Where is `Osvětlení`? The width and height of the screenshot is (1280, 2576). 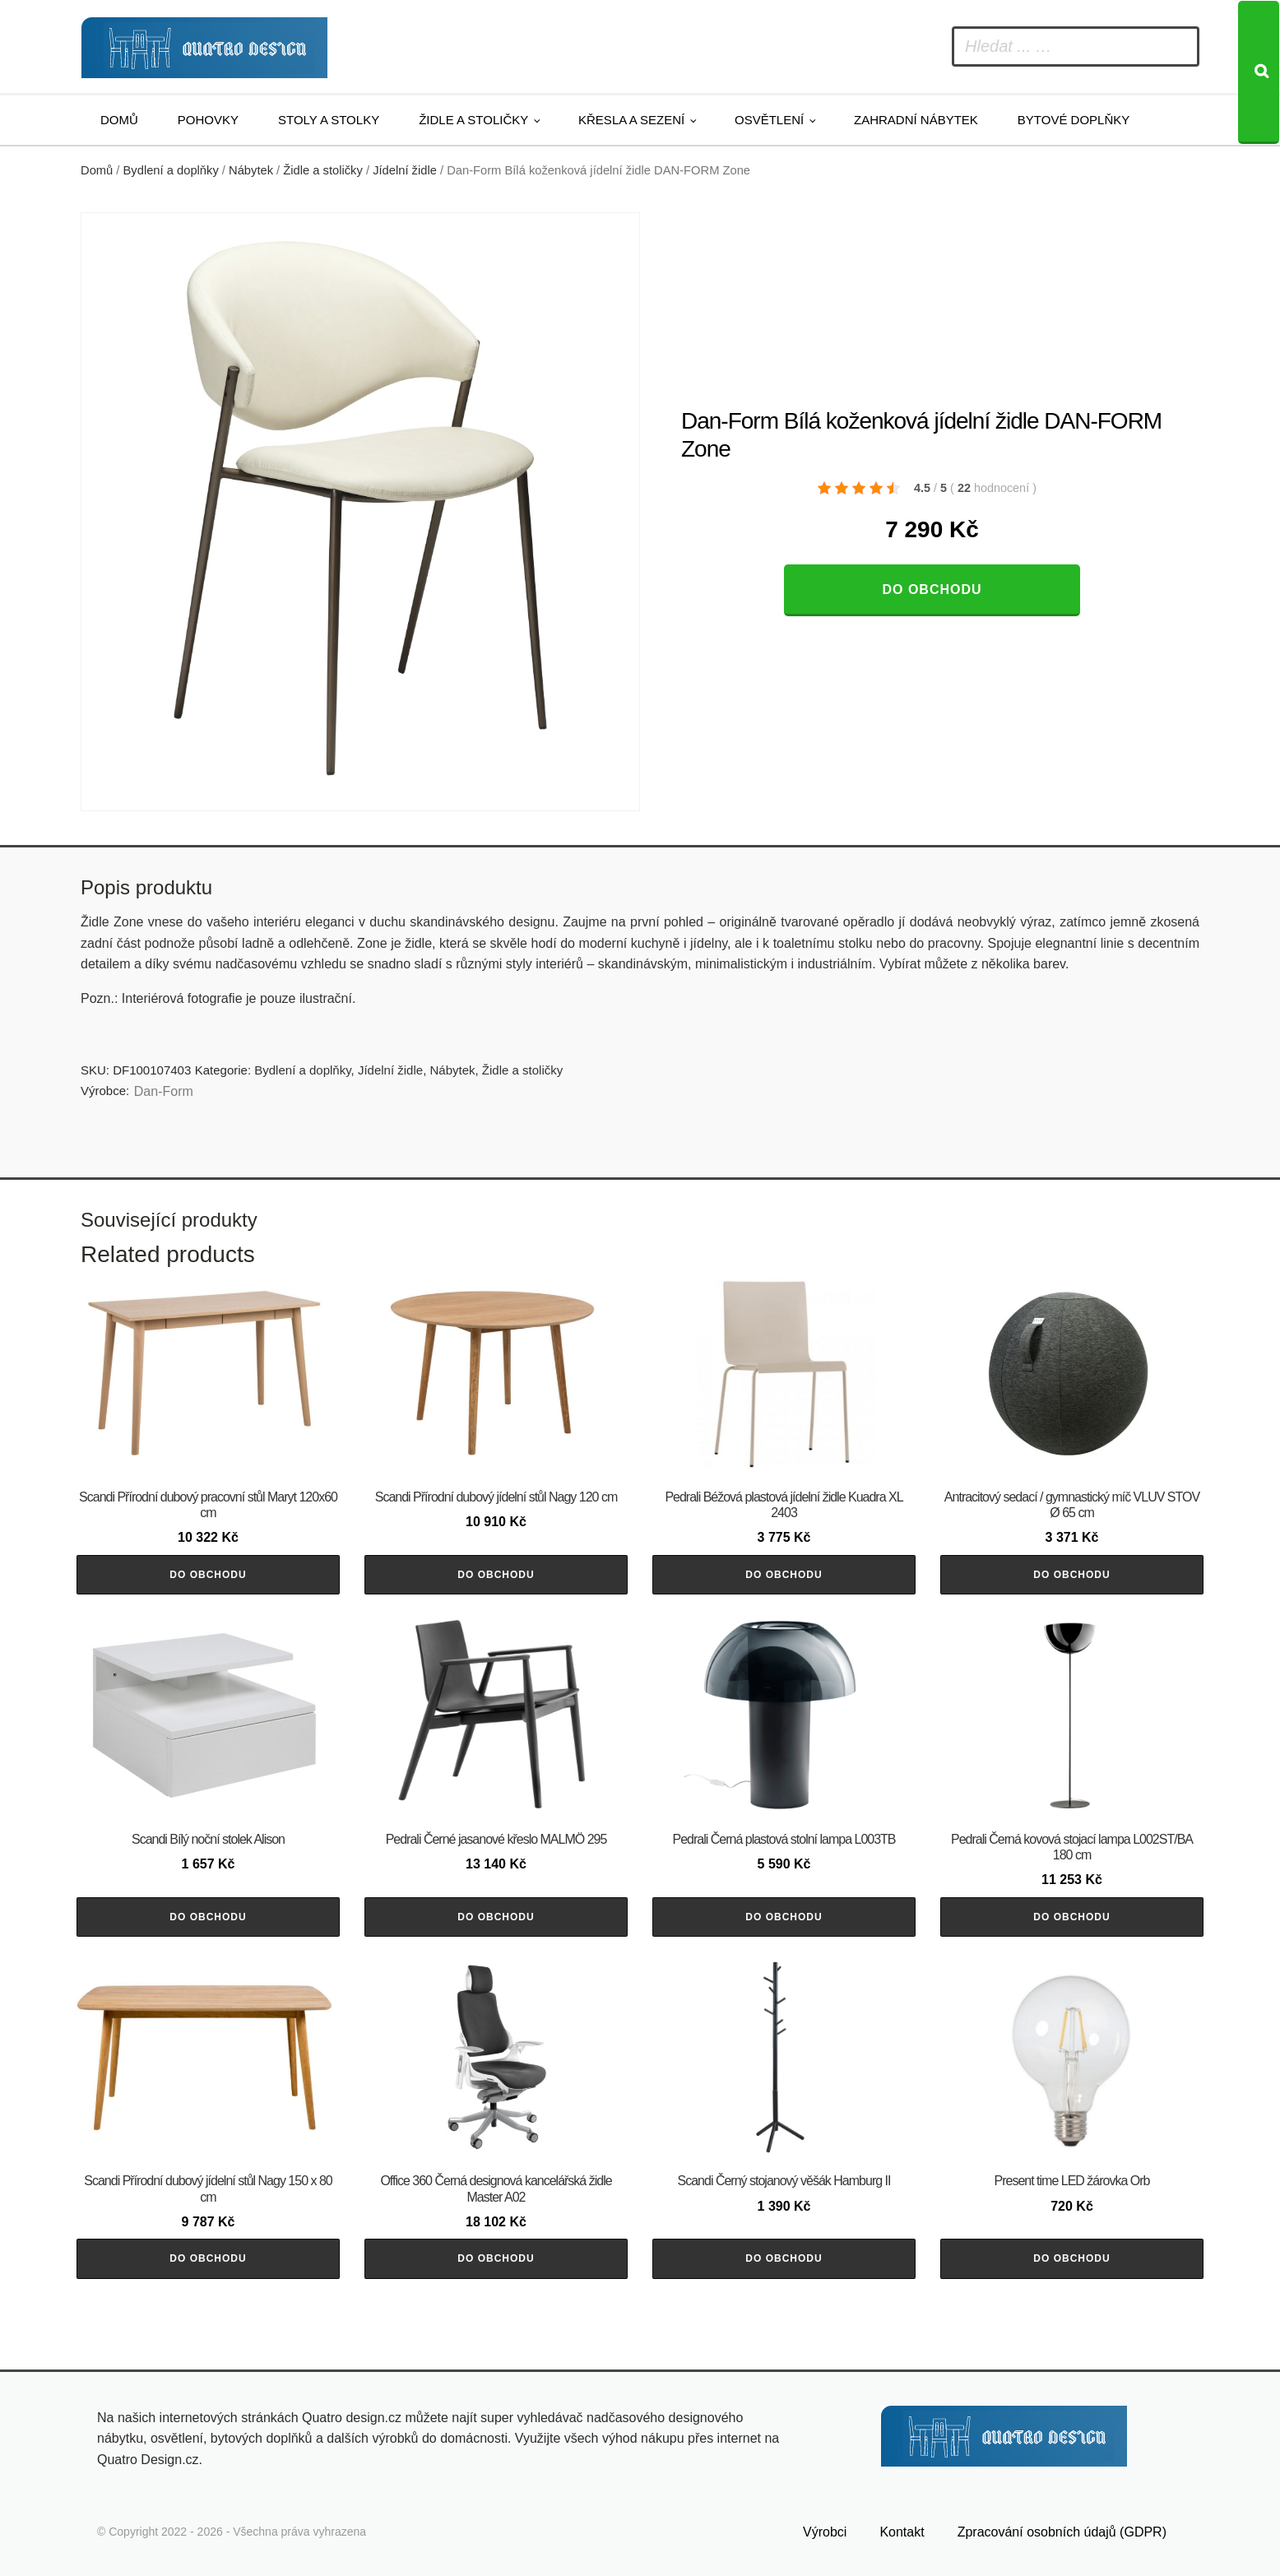
Osvětlení is located at coordinates (769, 120).